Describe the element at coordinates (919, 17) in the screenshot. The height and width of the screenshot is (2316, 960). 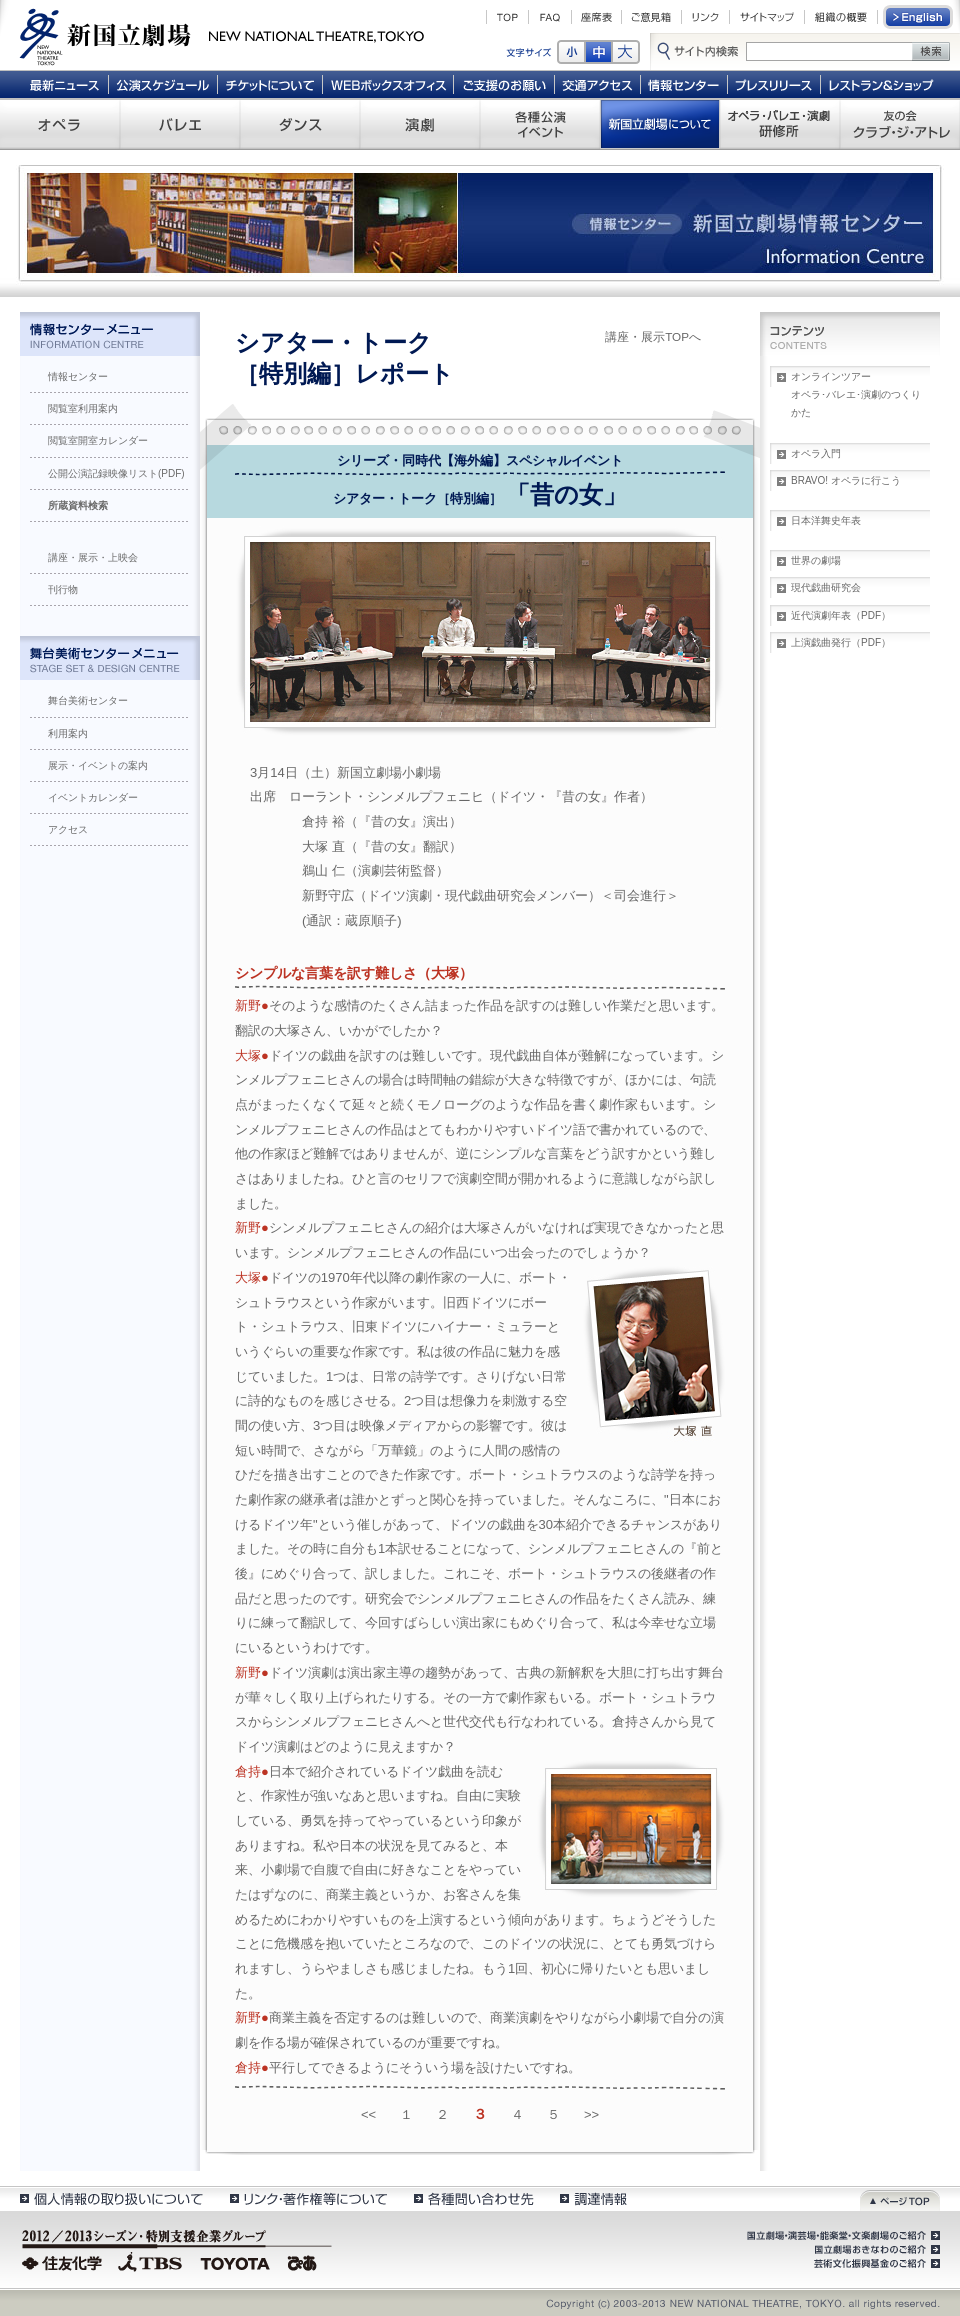
I see `English` at that location.